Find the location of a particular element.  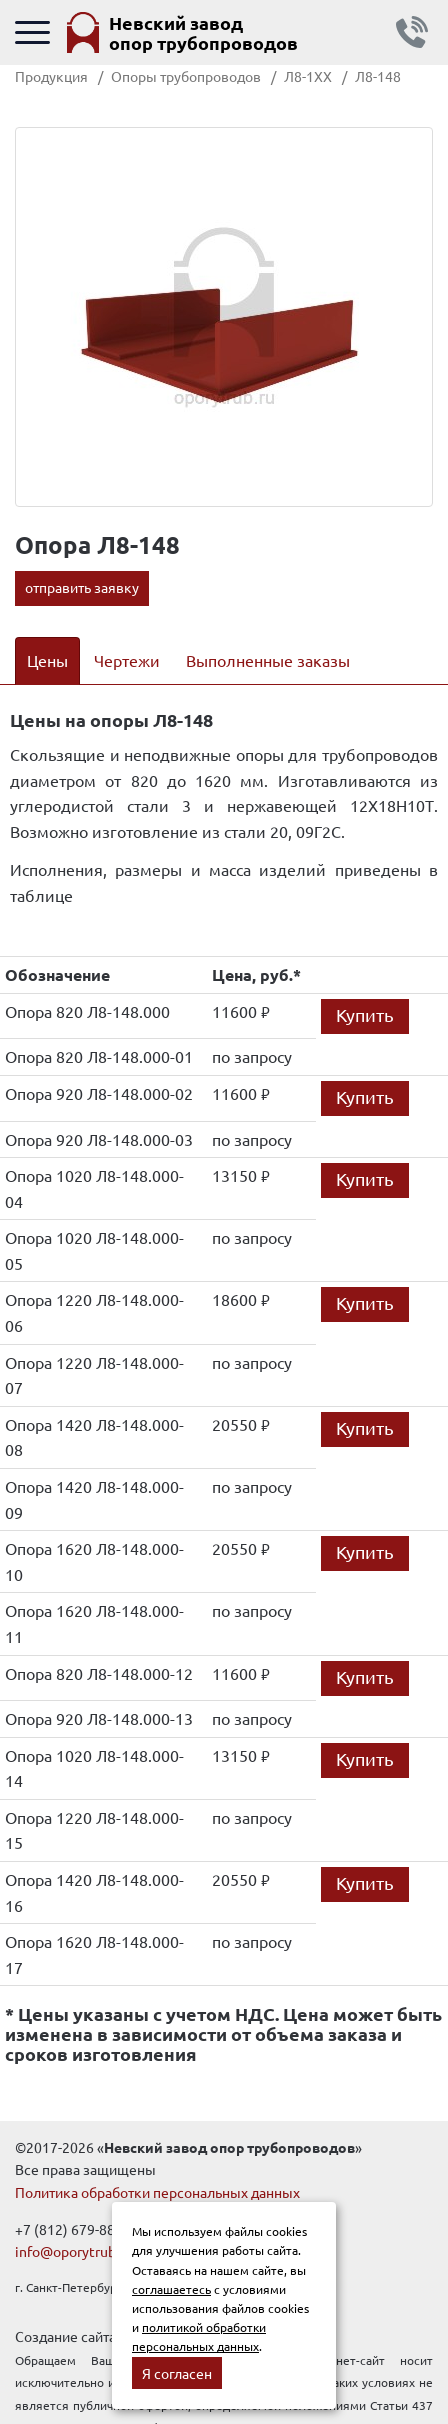

Я согласен is located at coordinates (177, 2373).